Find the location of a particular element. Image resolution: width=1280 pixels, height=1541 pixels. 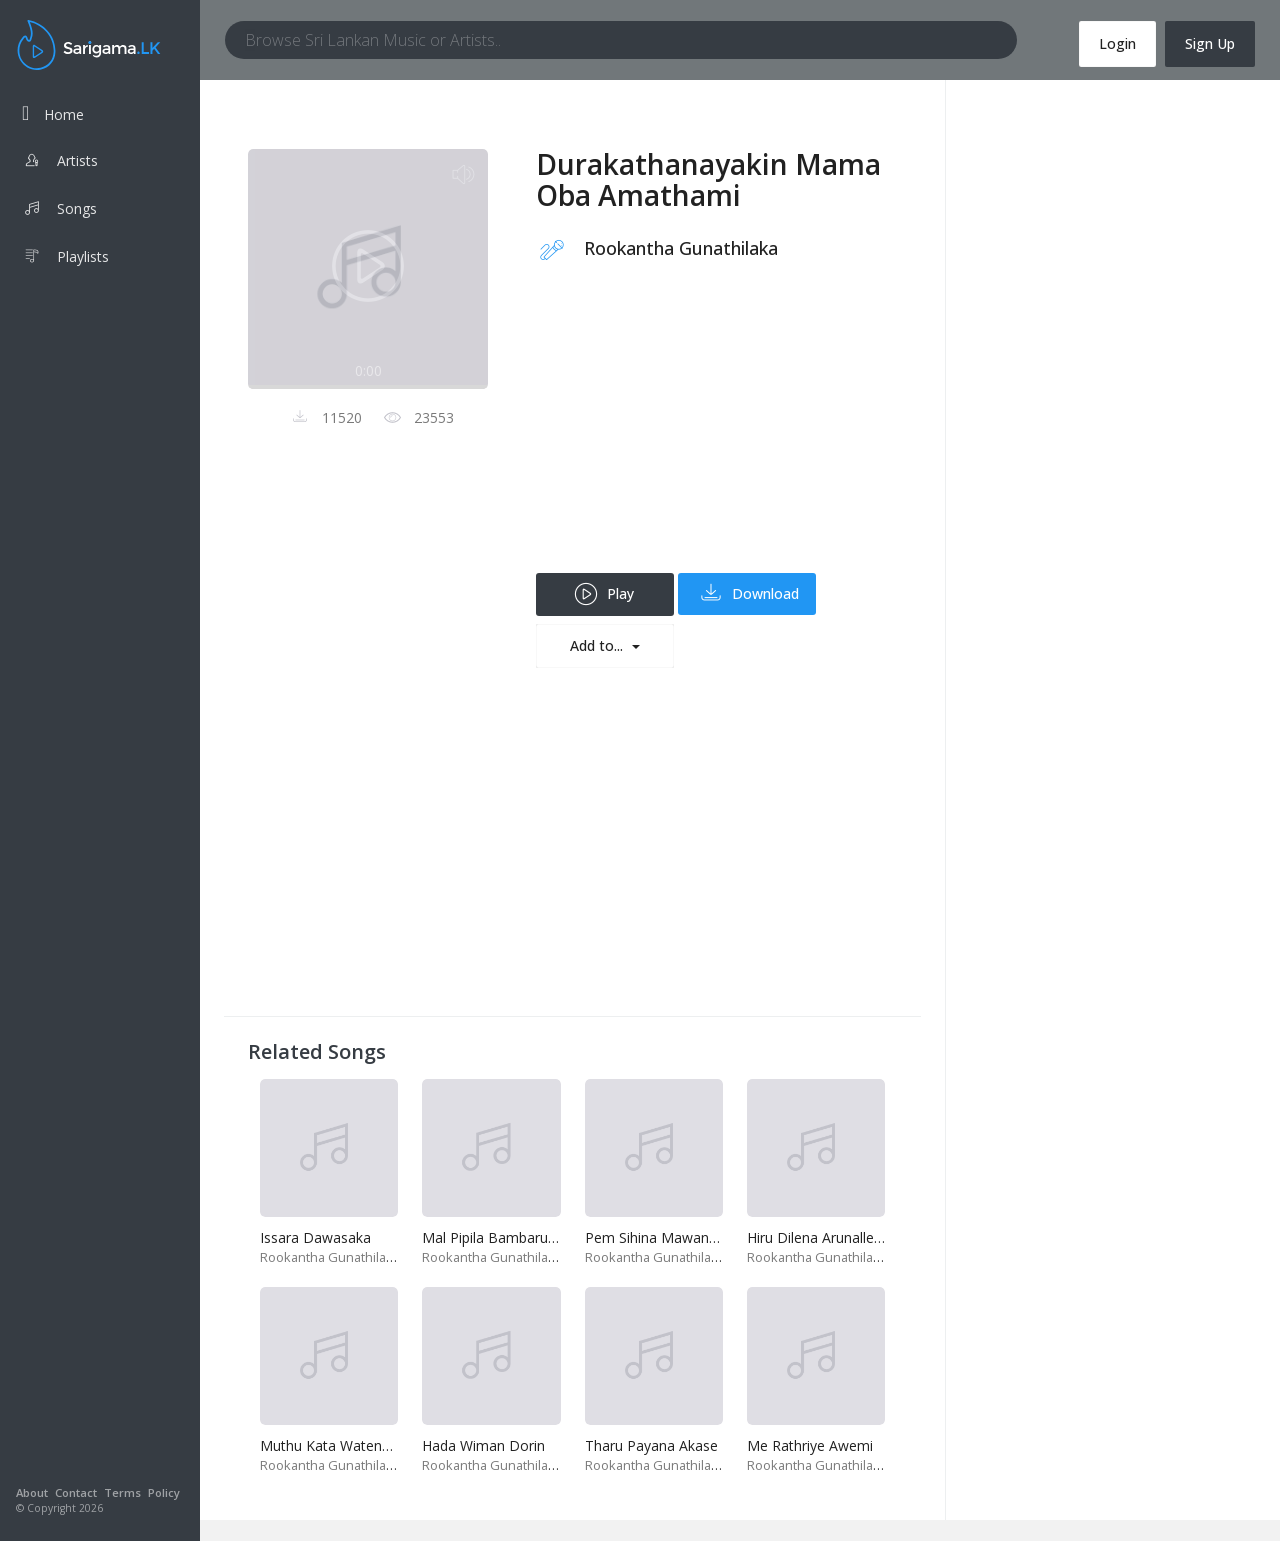

Policy is located at coordinates (164, 1492).